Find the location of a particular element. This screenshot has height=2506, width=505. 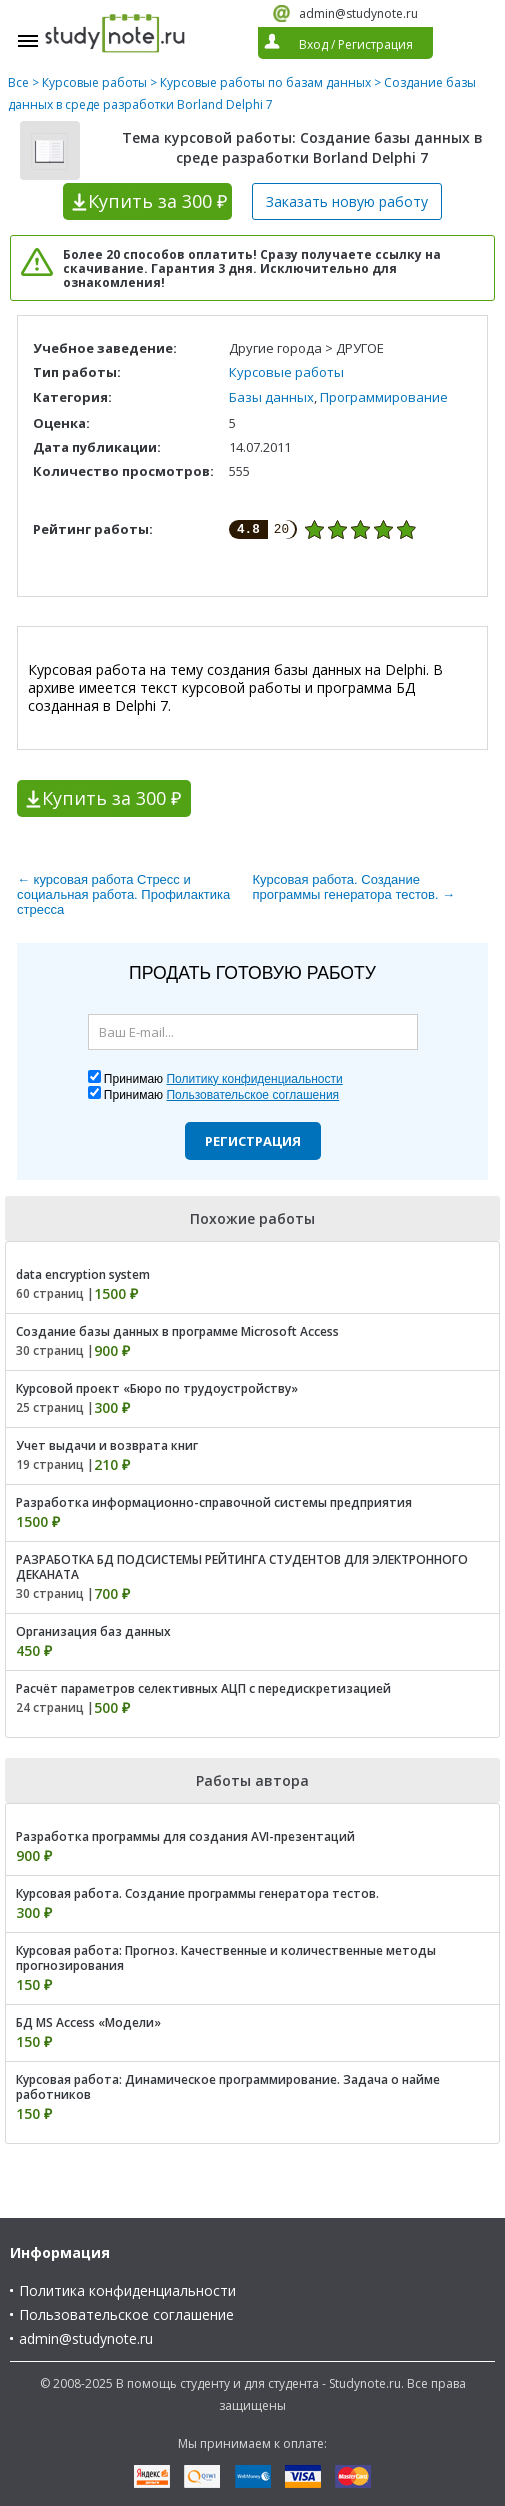

Создание базы данных в программе Microsoft Access is located at coordinates (177, 1331).